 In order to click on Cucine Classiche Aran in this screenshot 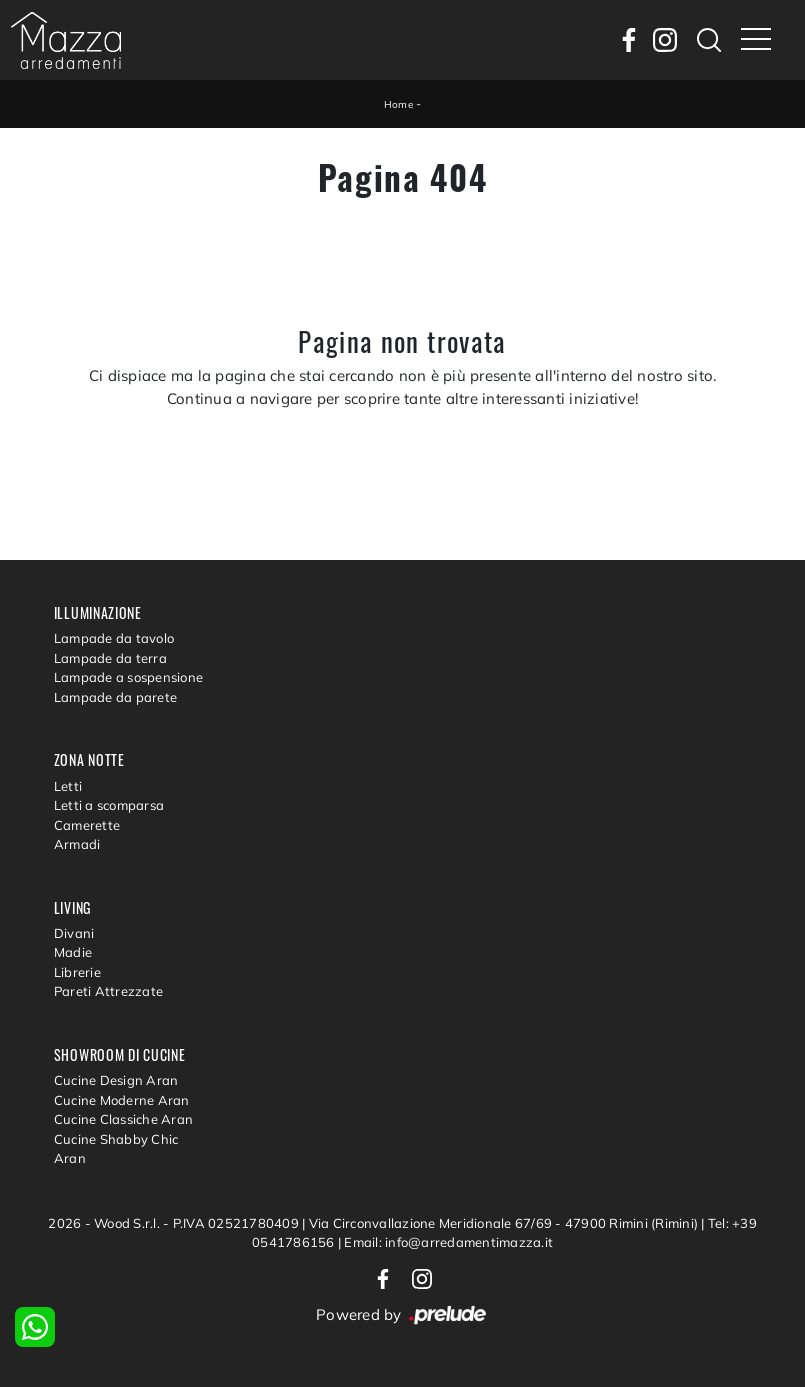, I will do `click(123, 1119)`.